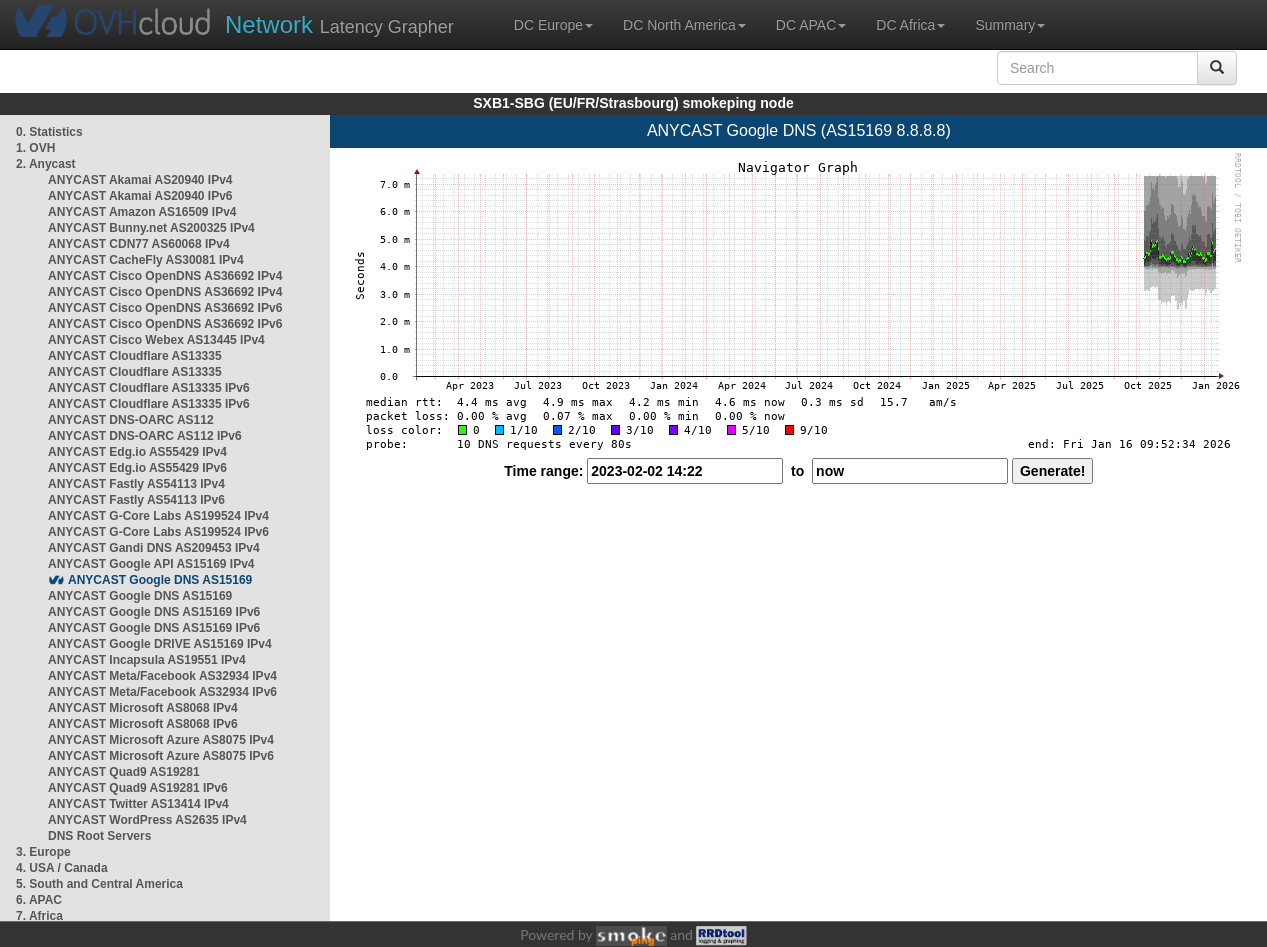 The width and height of the screenshot is (1267, 947). I want to click on 0. Statistics, so click(49, 132).